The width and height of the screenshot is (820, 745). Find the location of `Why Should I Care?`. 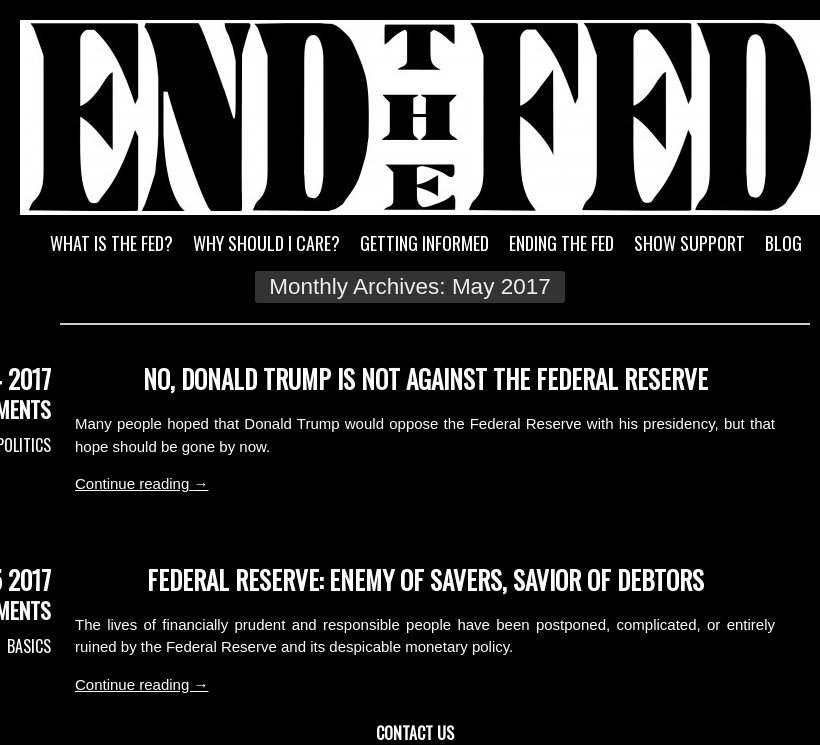

Why Should I Care? is located at coordinates (266, 243).